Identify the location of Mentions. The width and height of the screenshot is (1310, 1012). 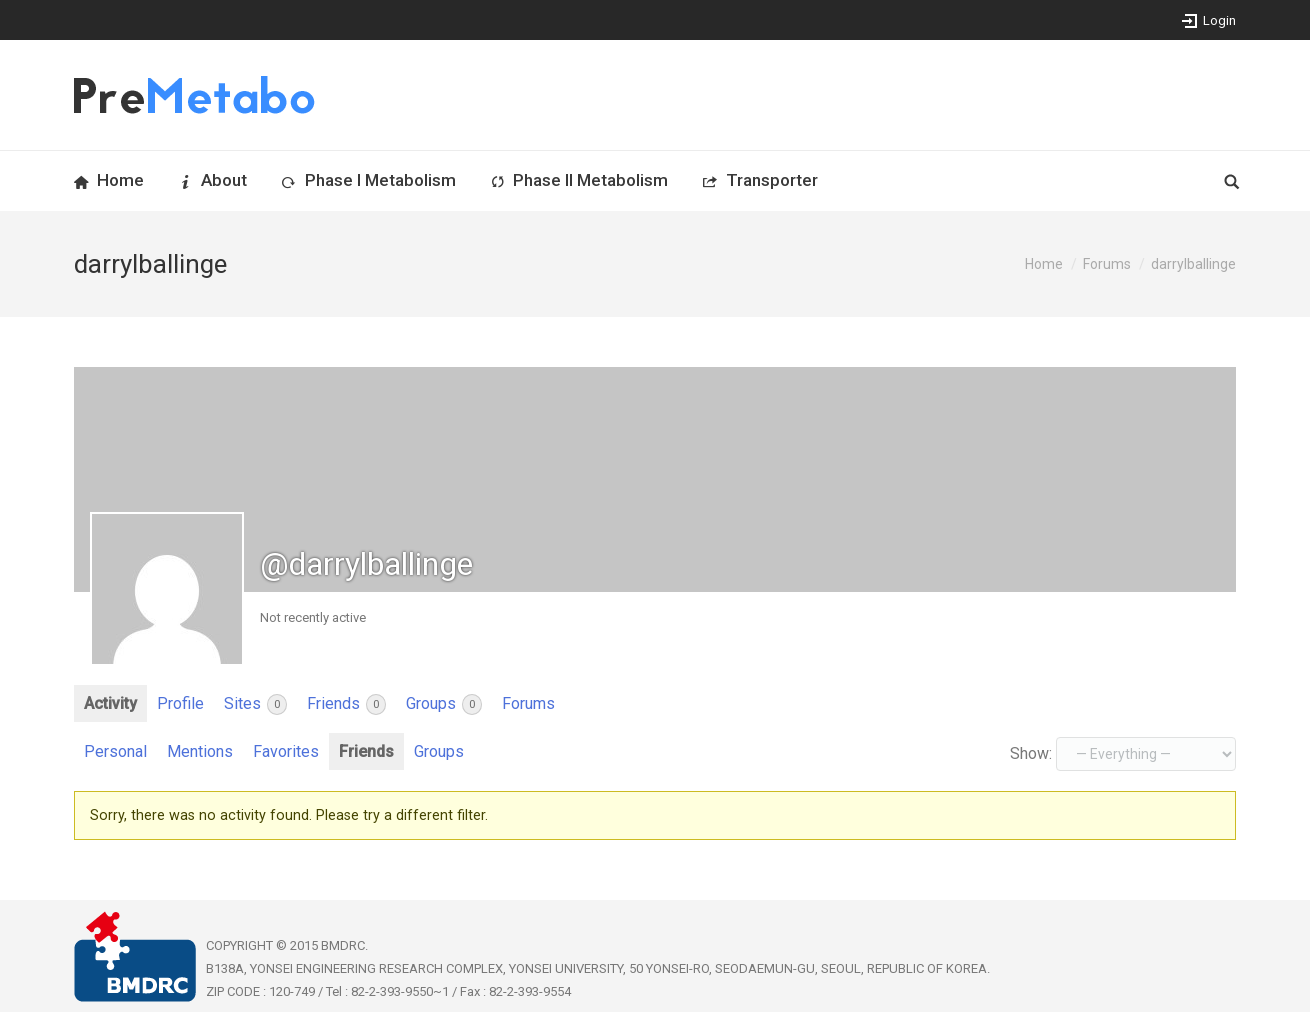
(200, 751).